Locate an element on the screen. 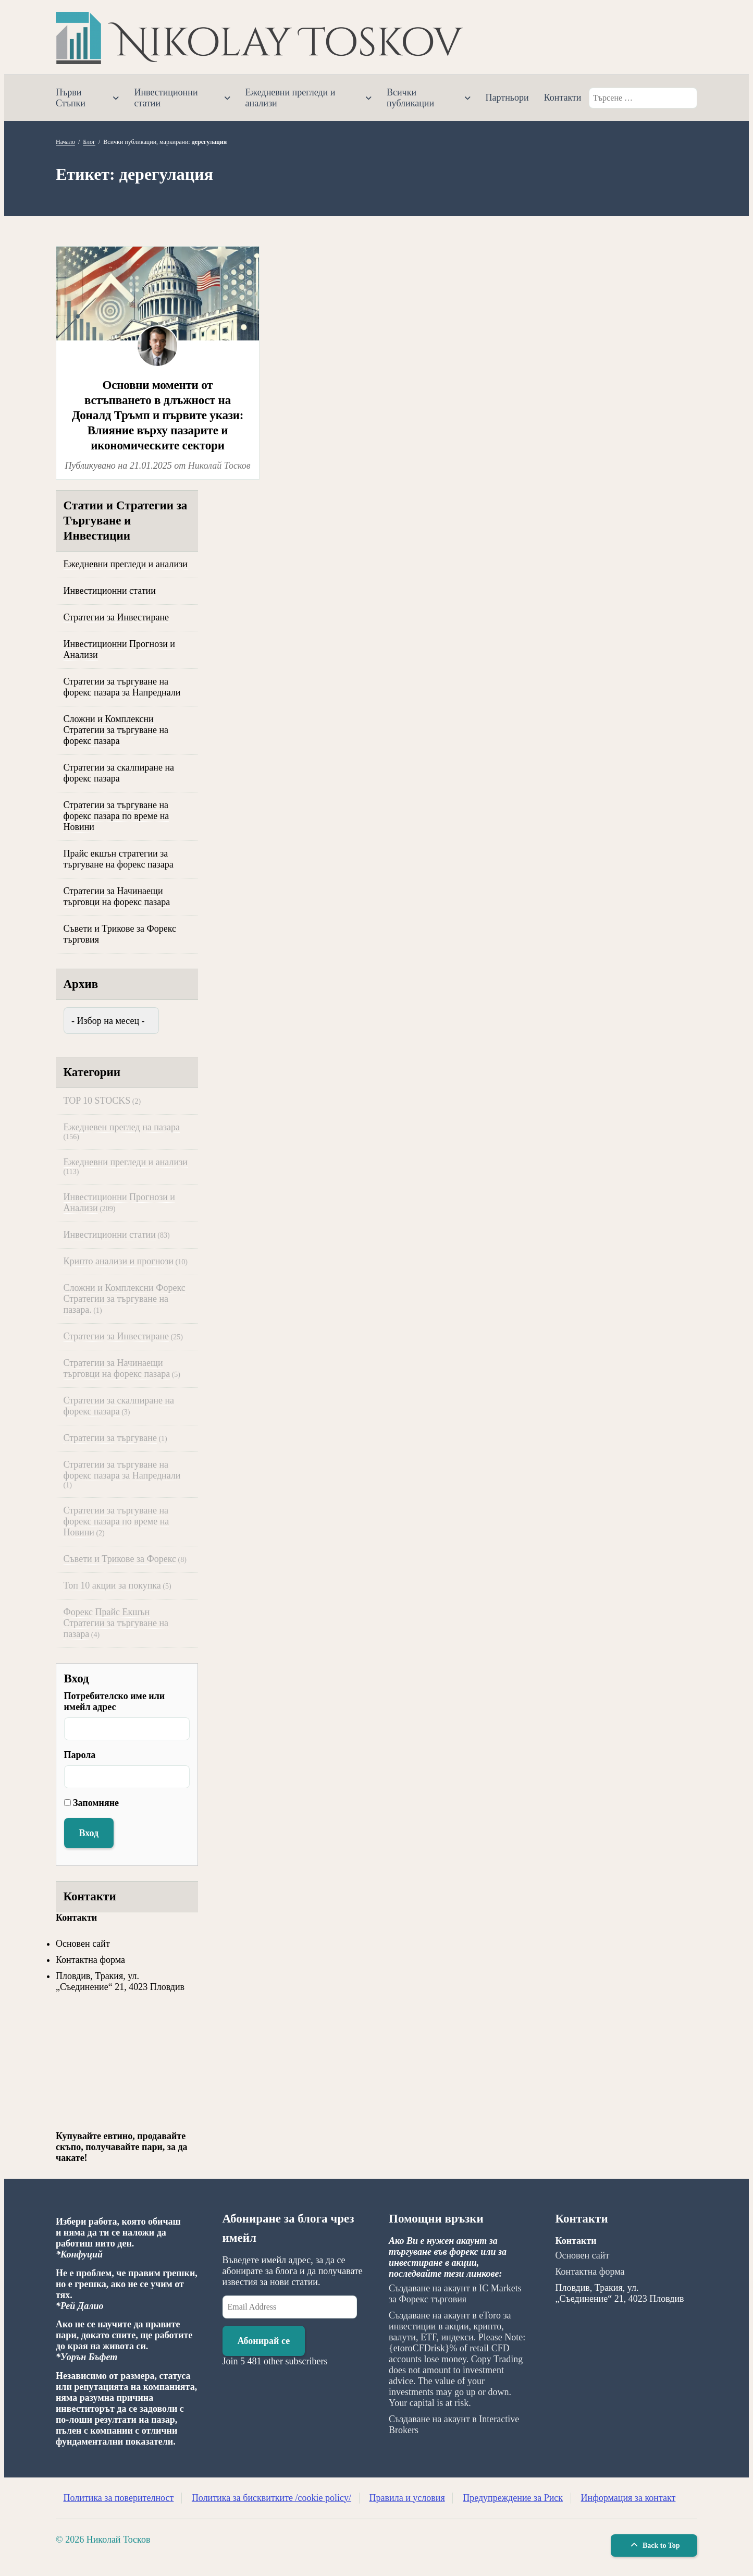 Image resolution: width=753 pixels, height=2576 pixels. Съвети и Трикове за Форекс is located at coordinates (120, 1559).